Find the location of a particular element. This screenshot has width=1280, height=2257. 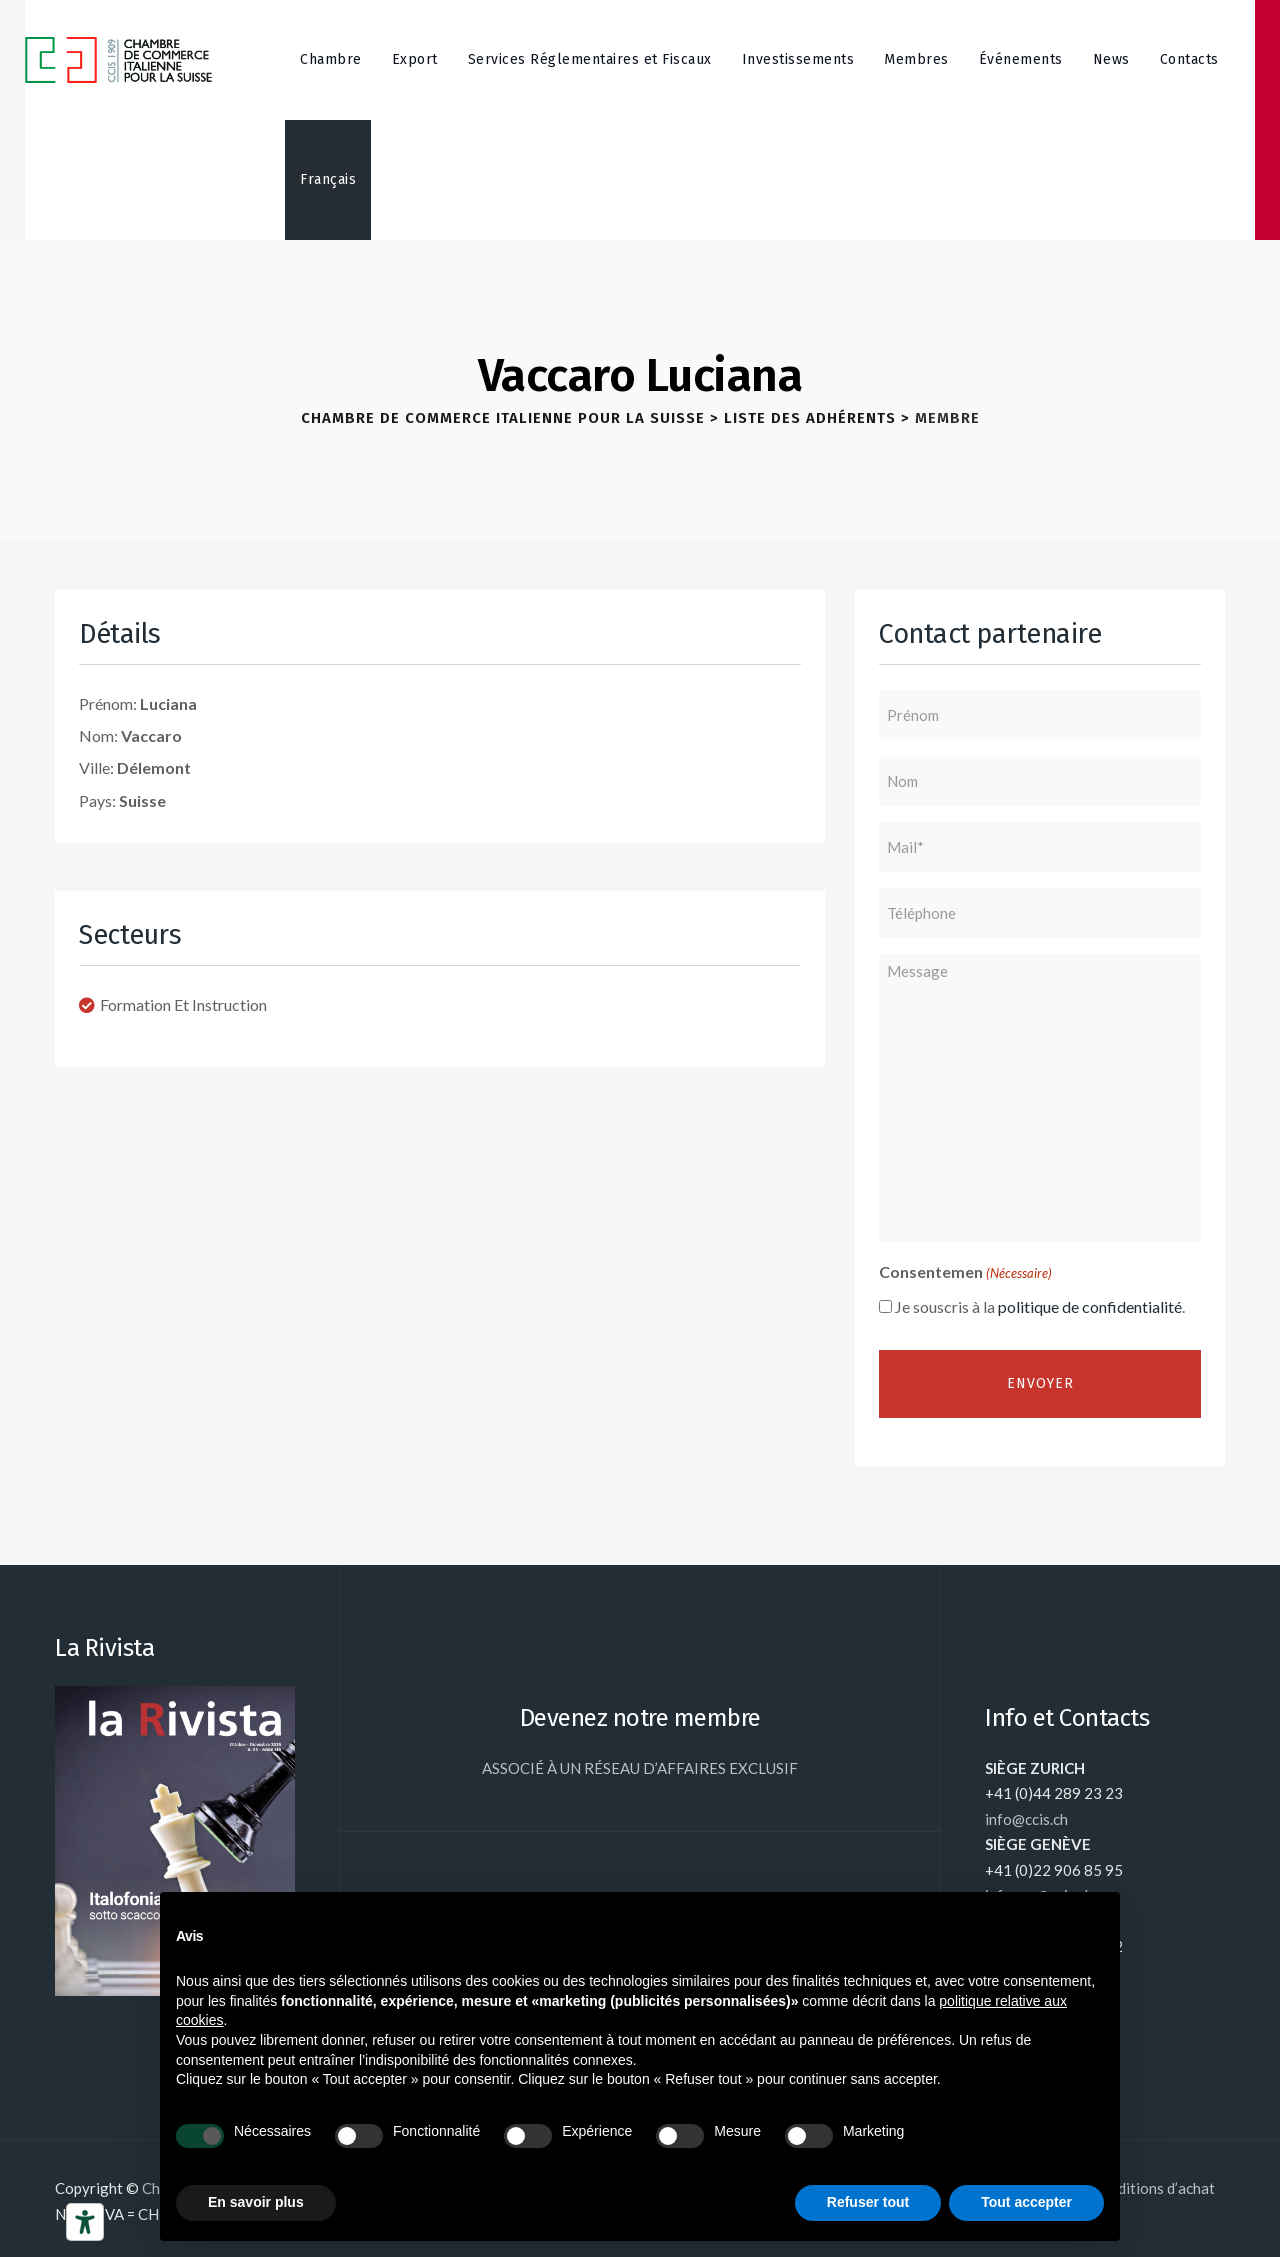

ASSOCIÉ À UN RÉSEAU D’AFFAIRES EXCLUSIF is located at coordinates (640, 1768).